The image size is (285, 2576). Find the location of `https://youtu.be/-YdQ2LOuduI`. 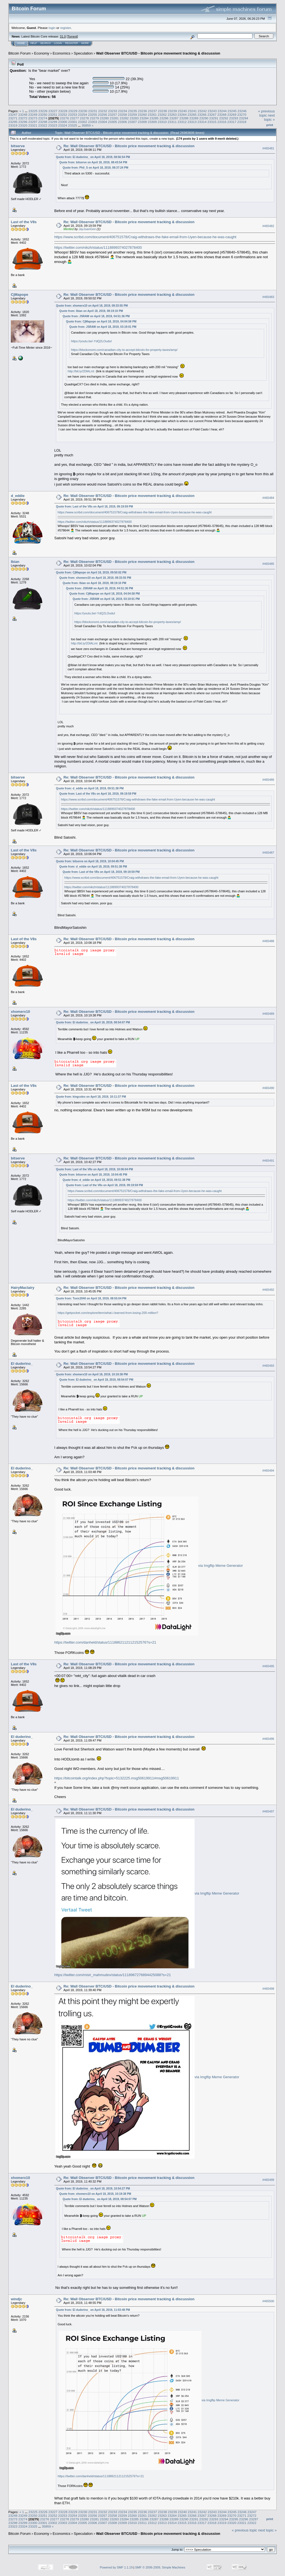

https://youtu.be/-YdQ2LOuduI is located at coordinates (91, 341).